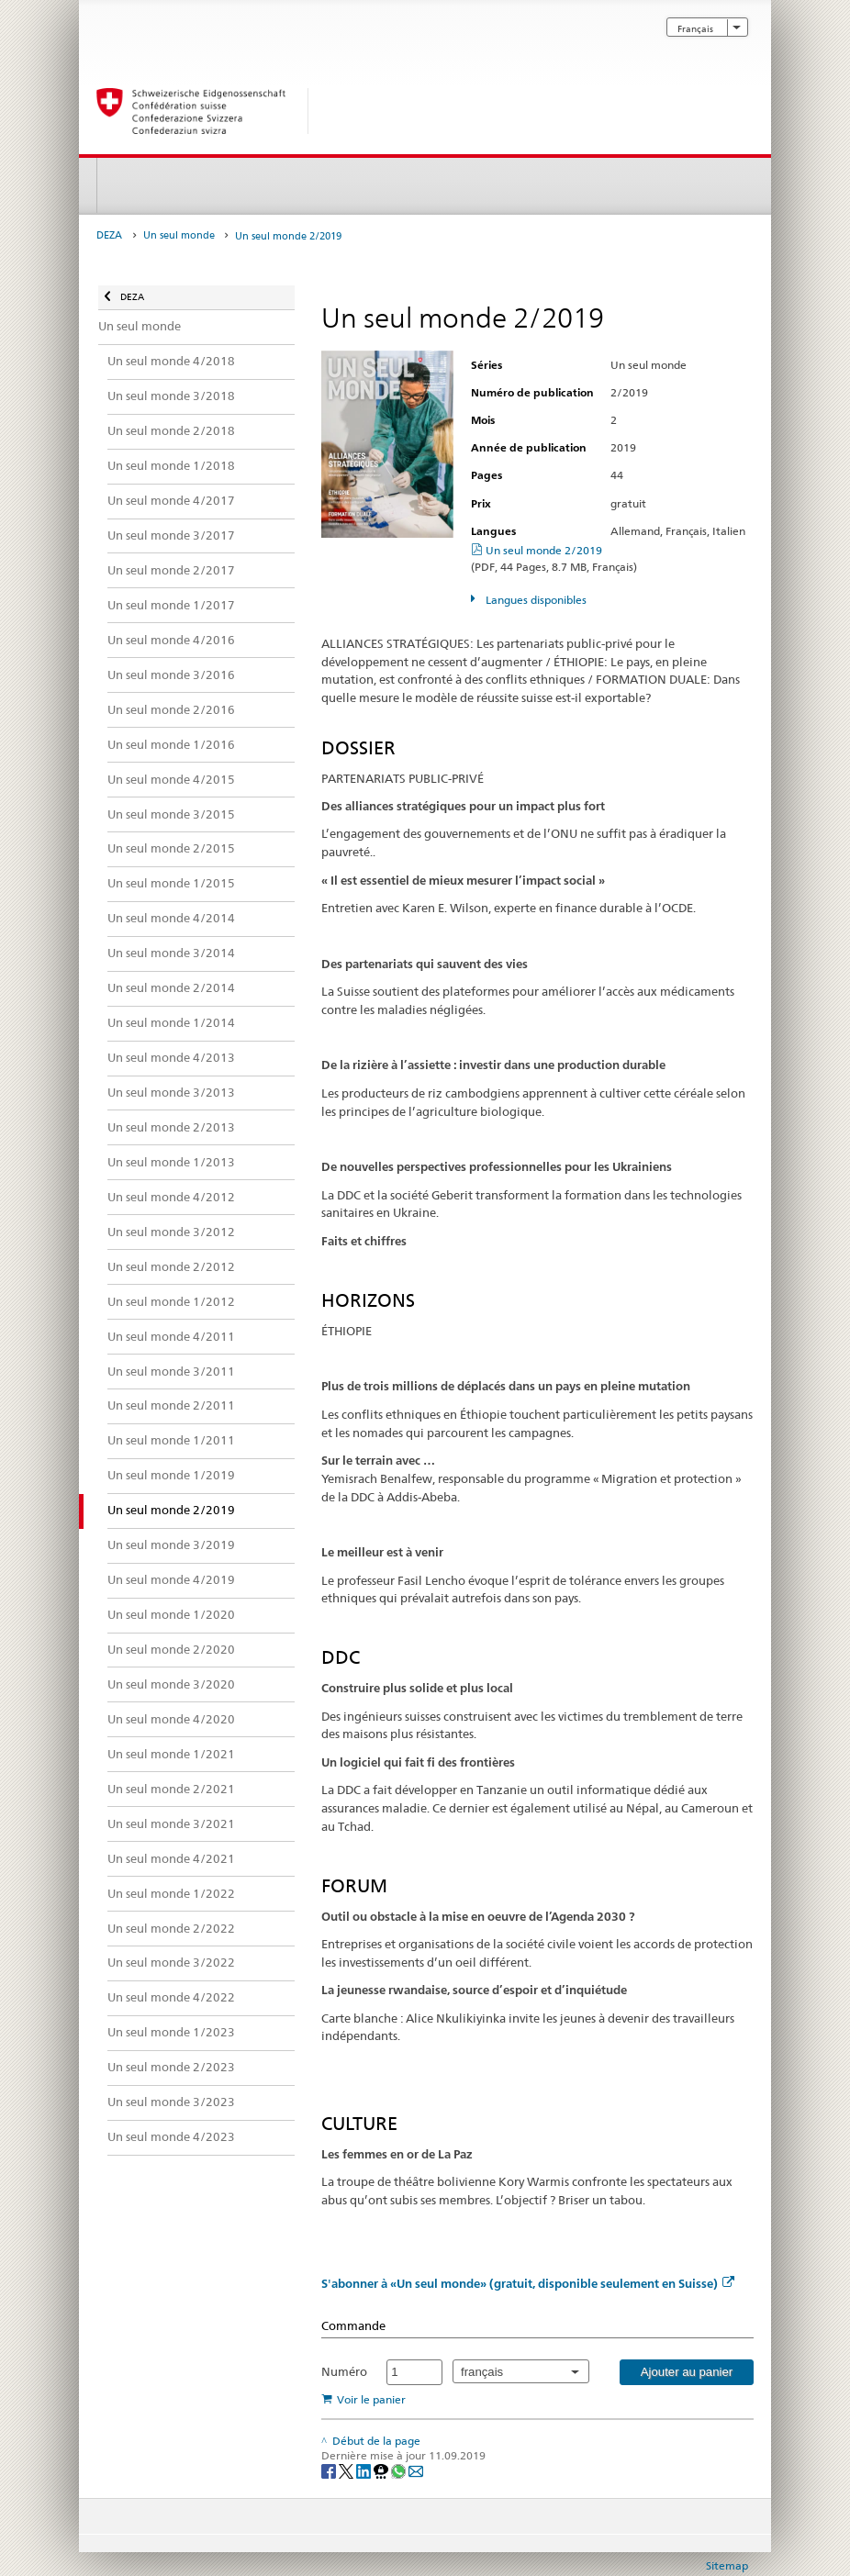 The width and height of the screenshot is (850, 2576). What do you see at coordinates (535, 600) in the screenshot?
I see `Langues disponibles` at bounding box center [535, 600].